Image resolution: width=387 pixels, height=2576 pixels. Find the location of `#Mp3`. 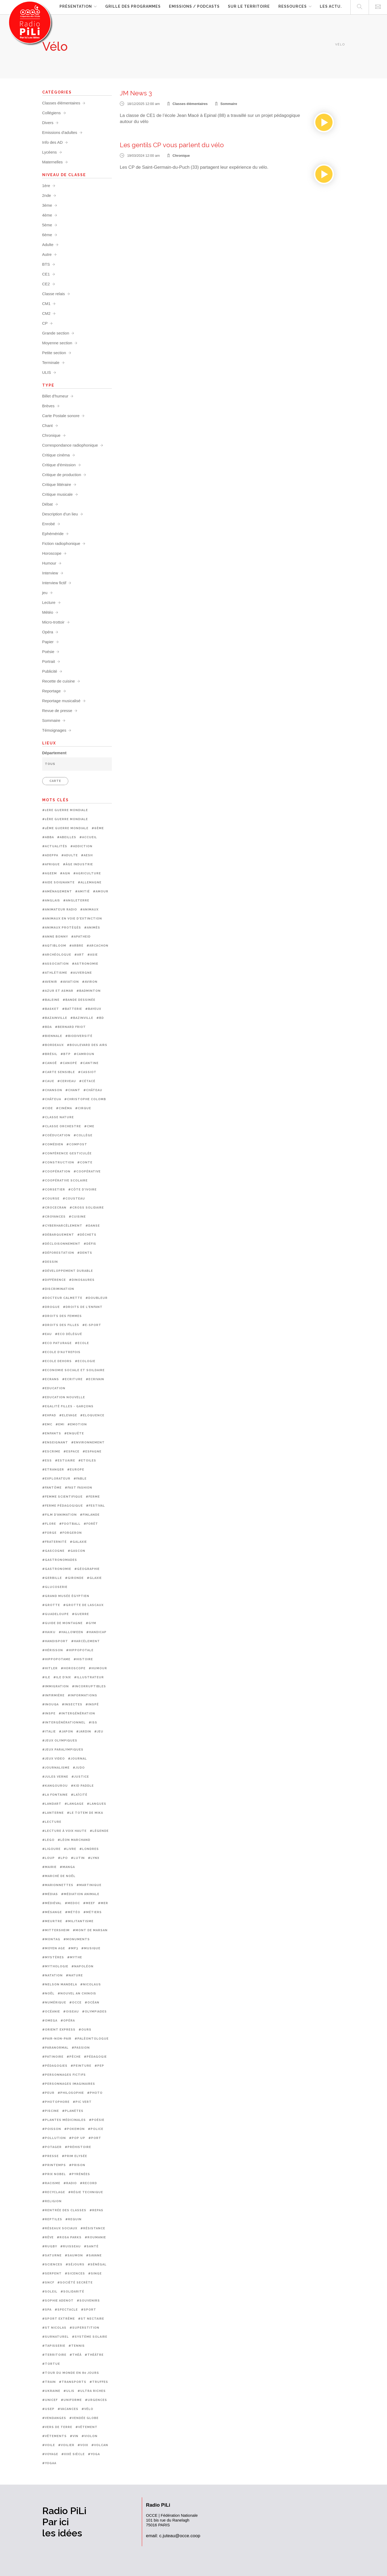

#Mp3 is located at coordinates (73, 1948).